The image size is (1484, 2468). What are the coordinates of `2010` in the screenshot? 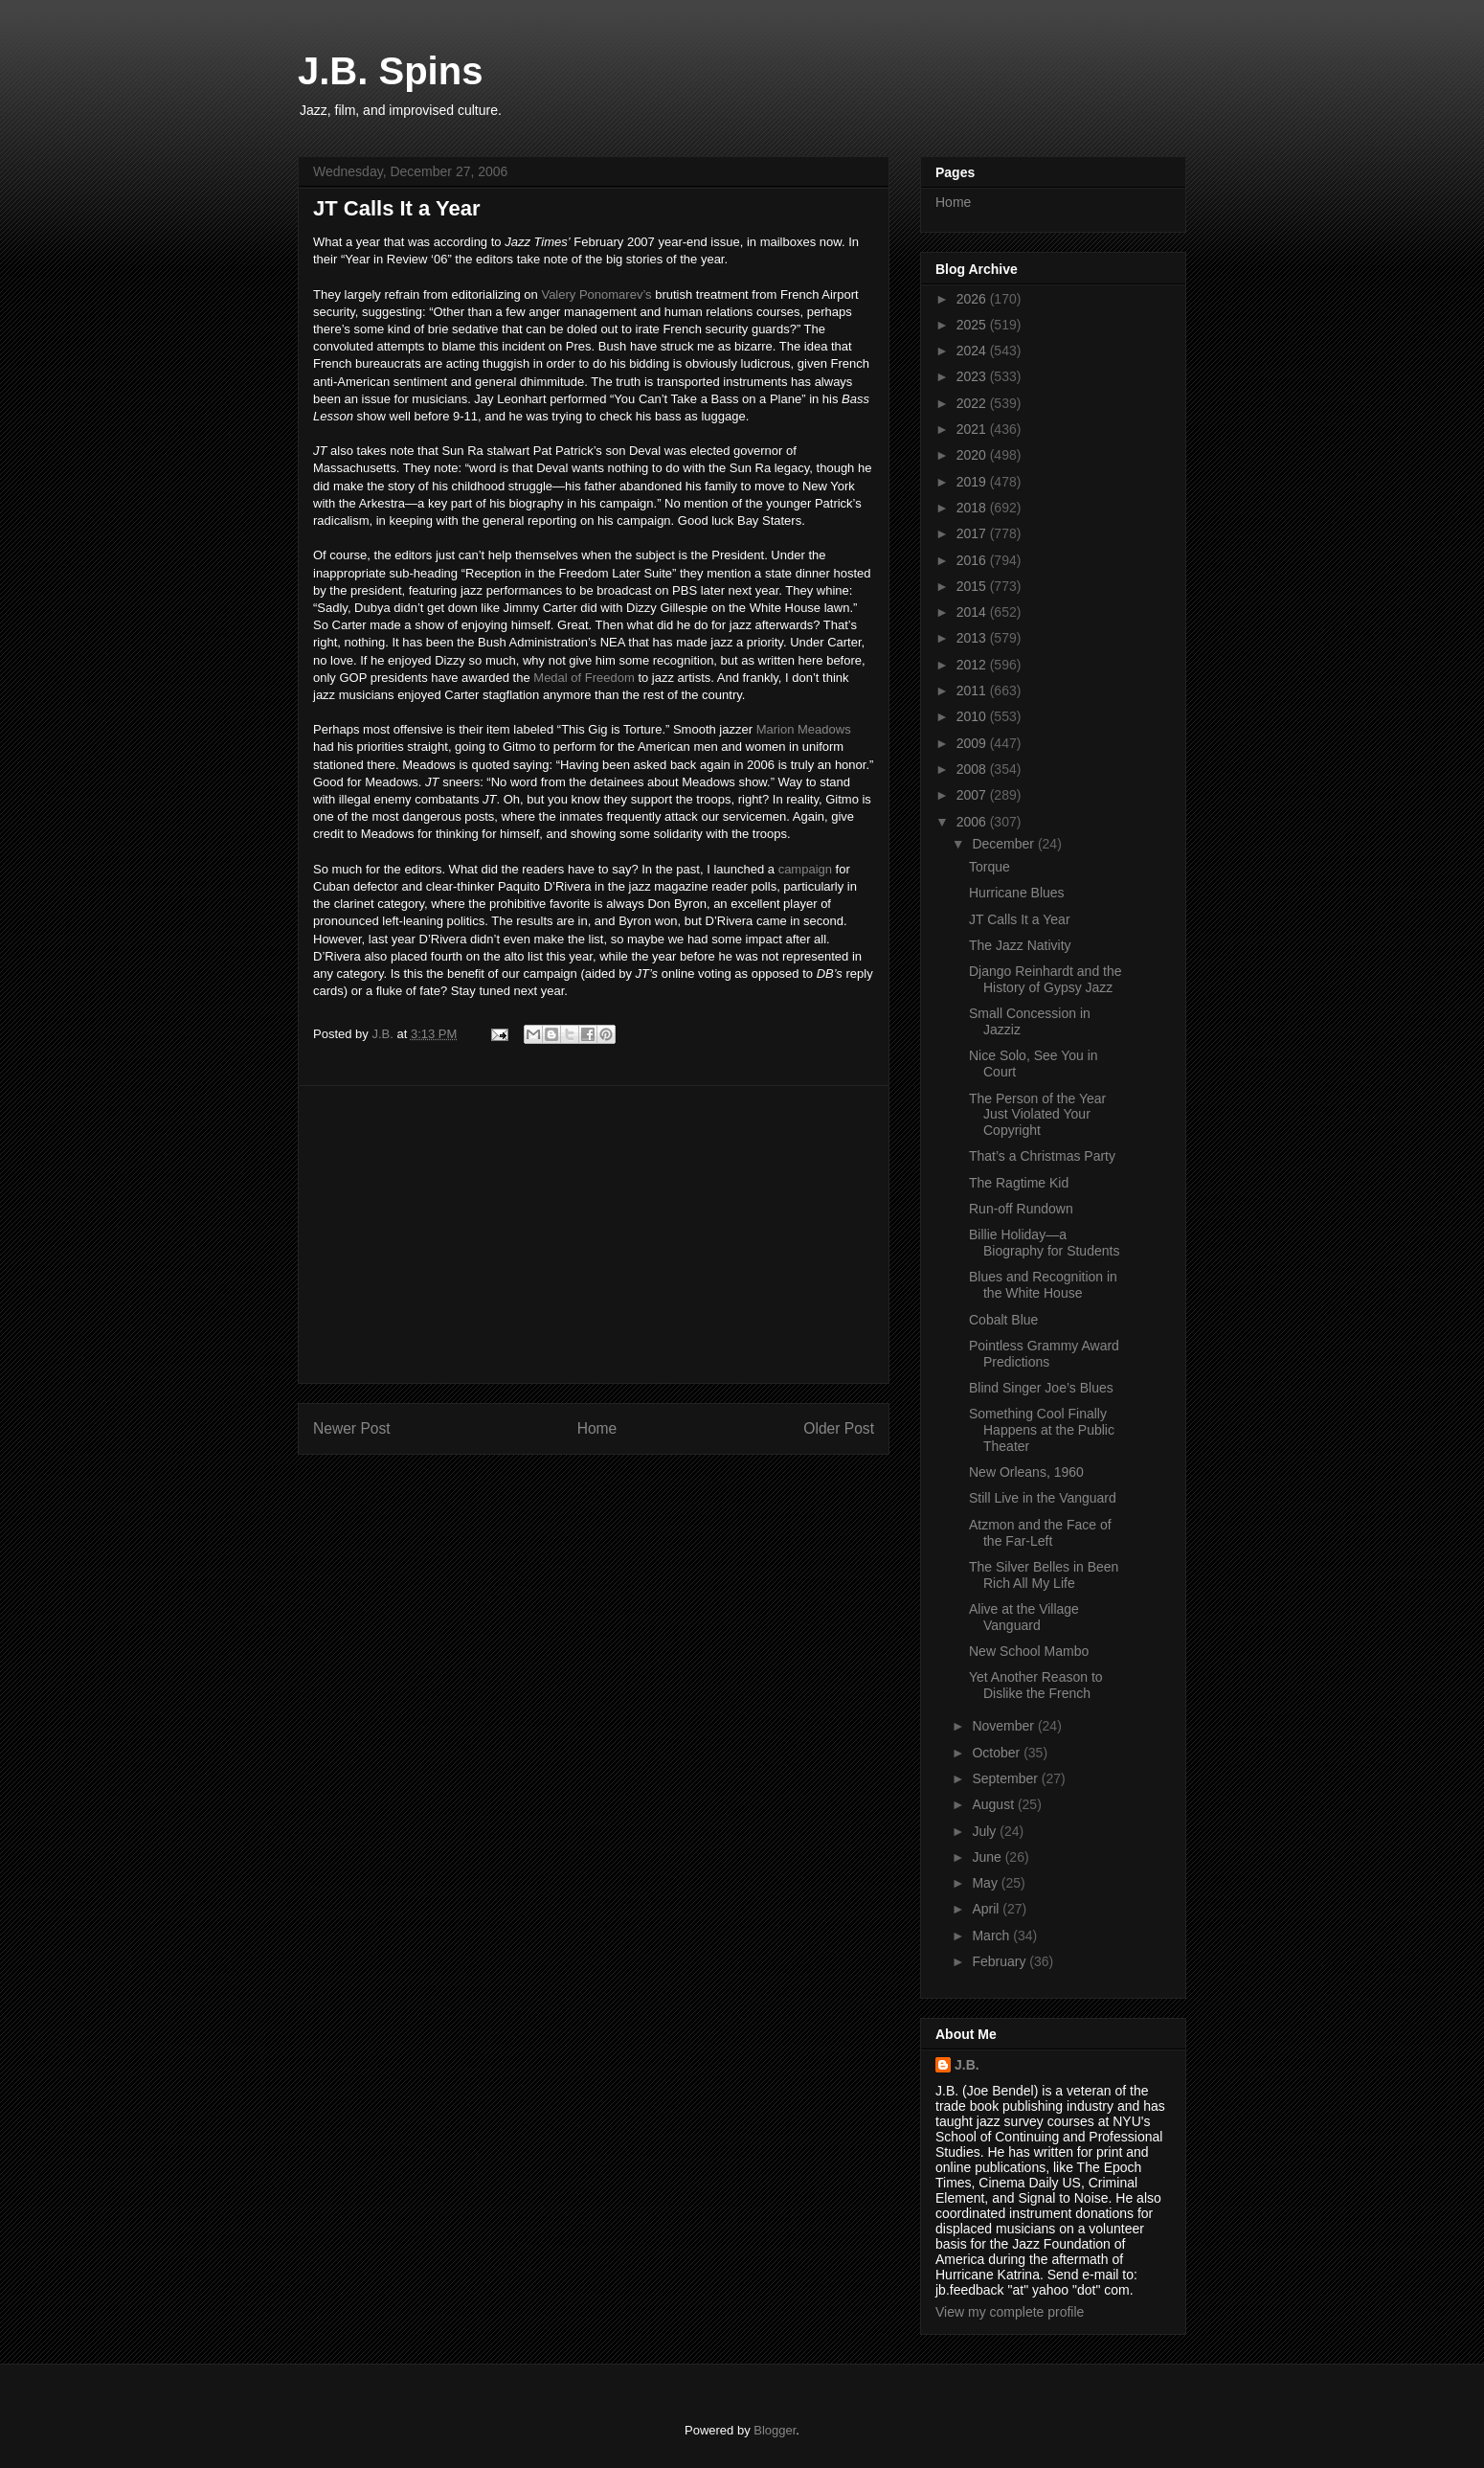 It's located at (973, 716).